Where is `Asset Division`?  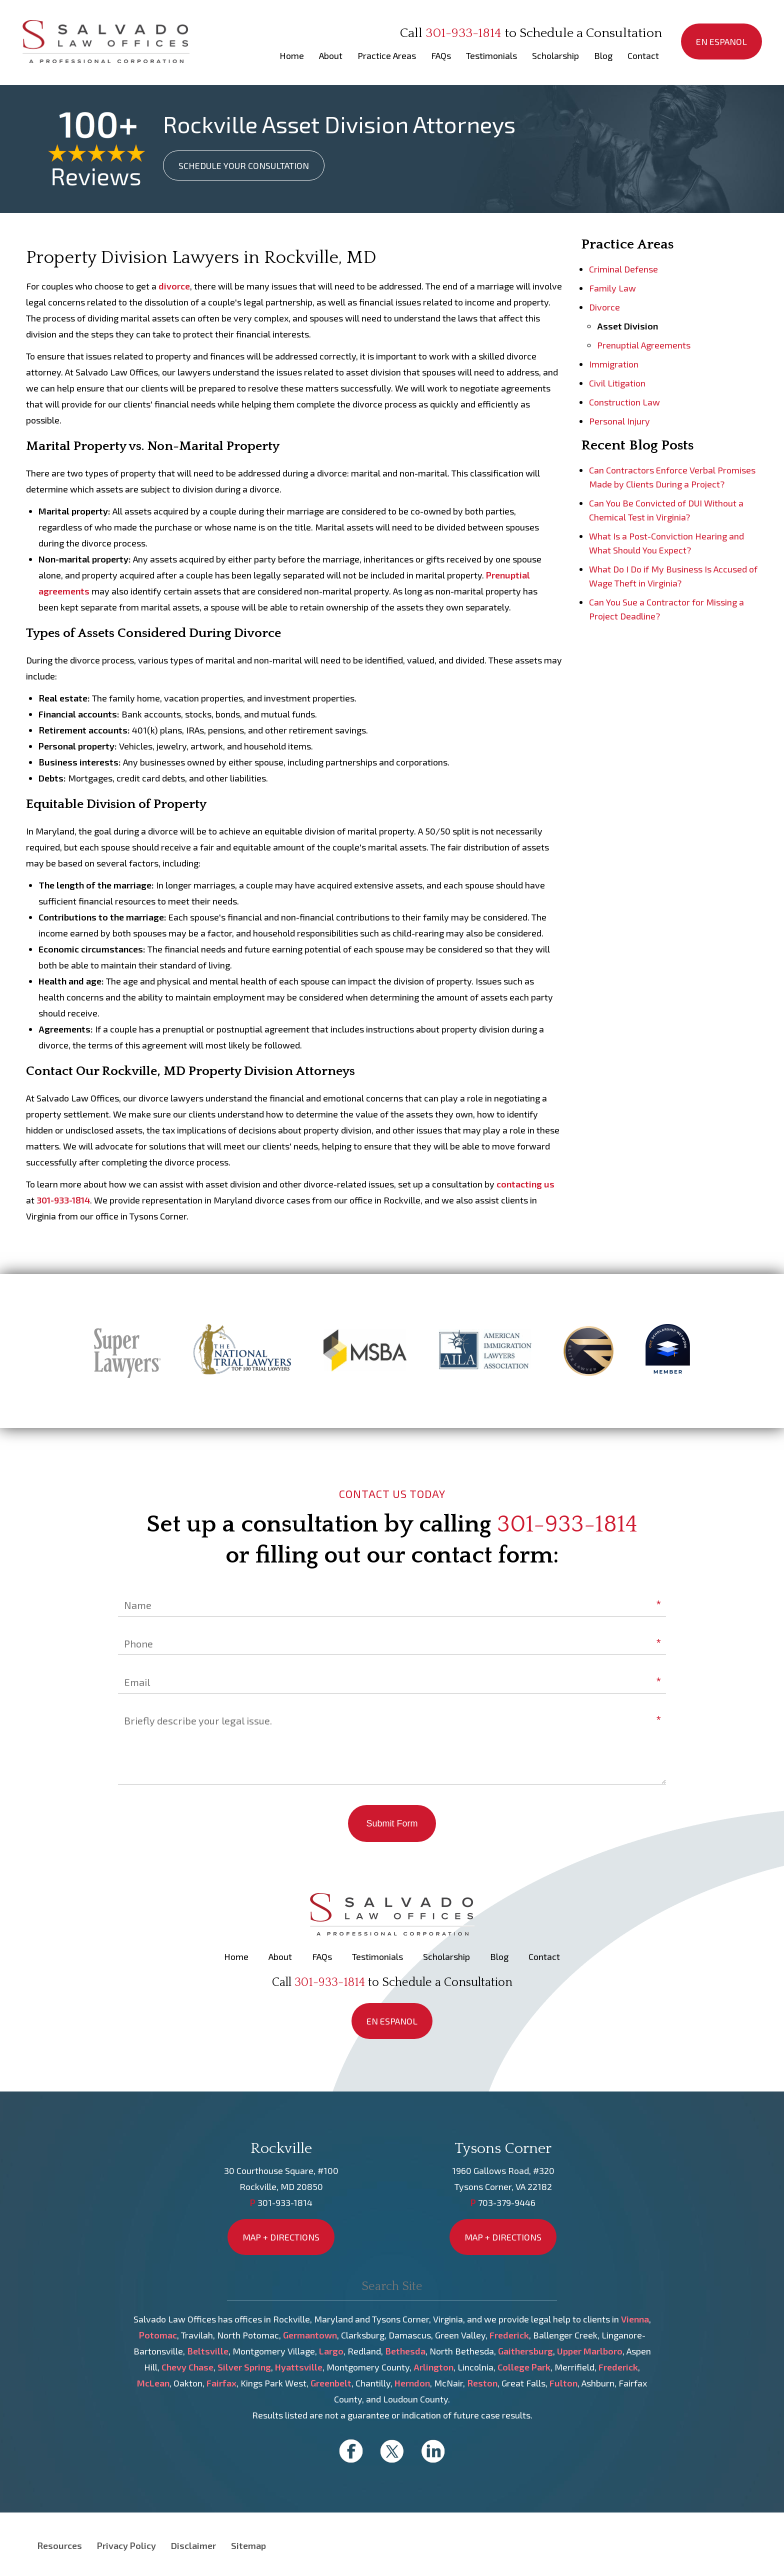 Asset Division is located at coordinates (627, 326).